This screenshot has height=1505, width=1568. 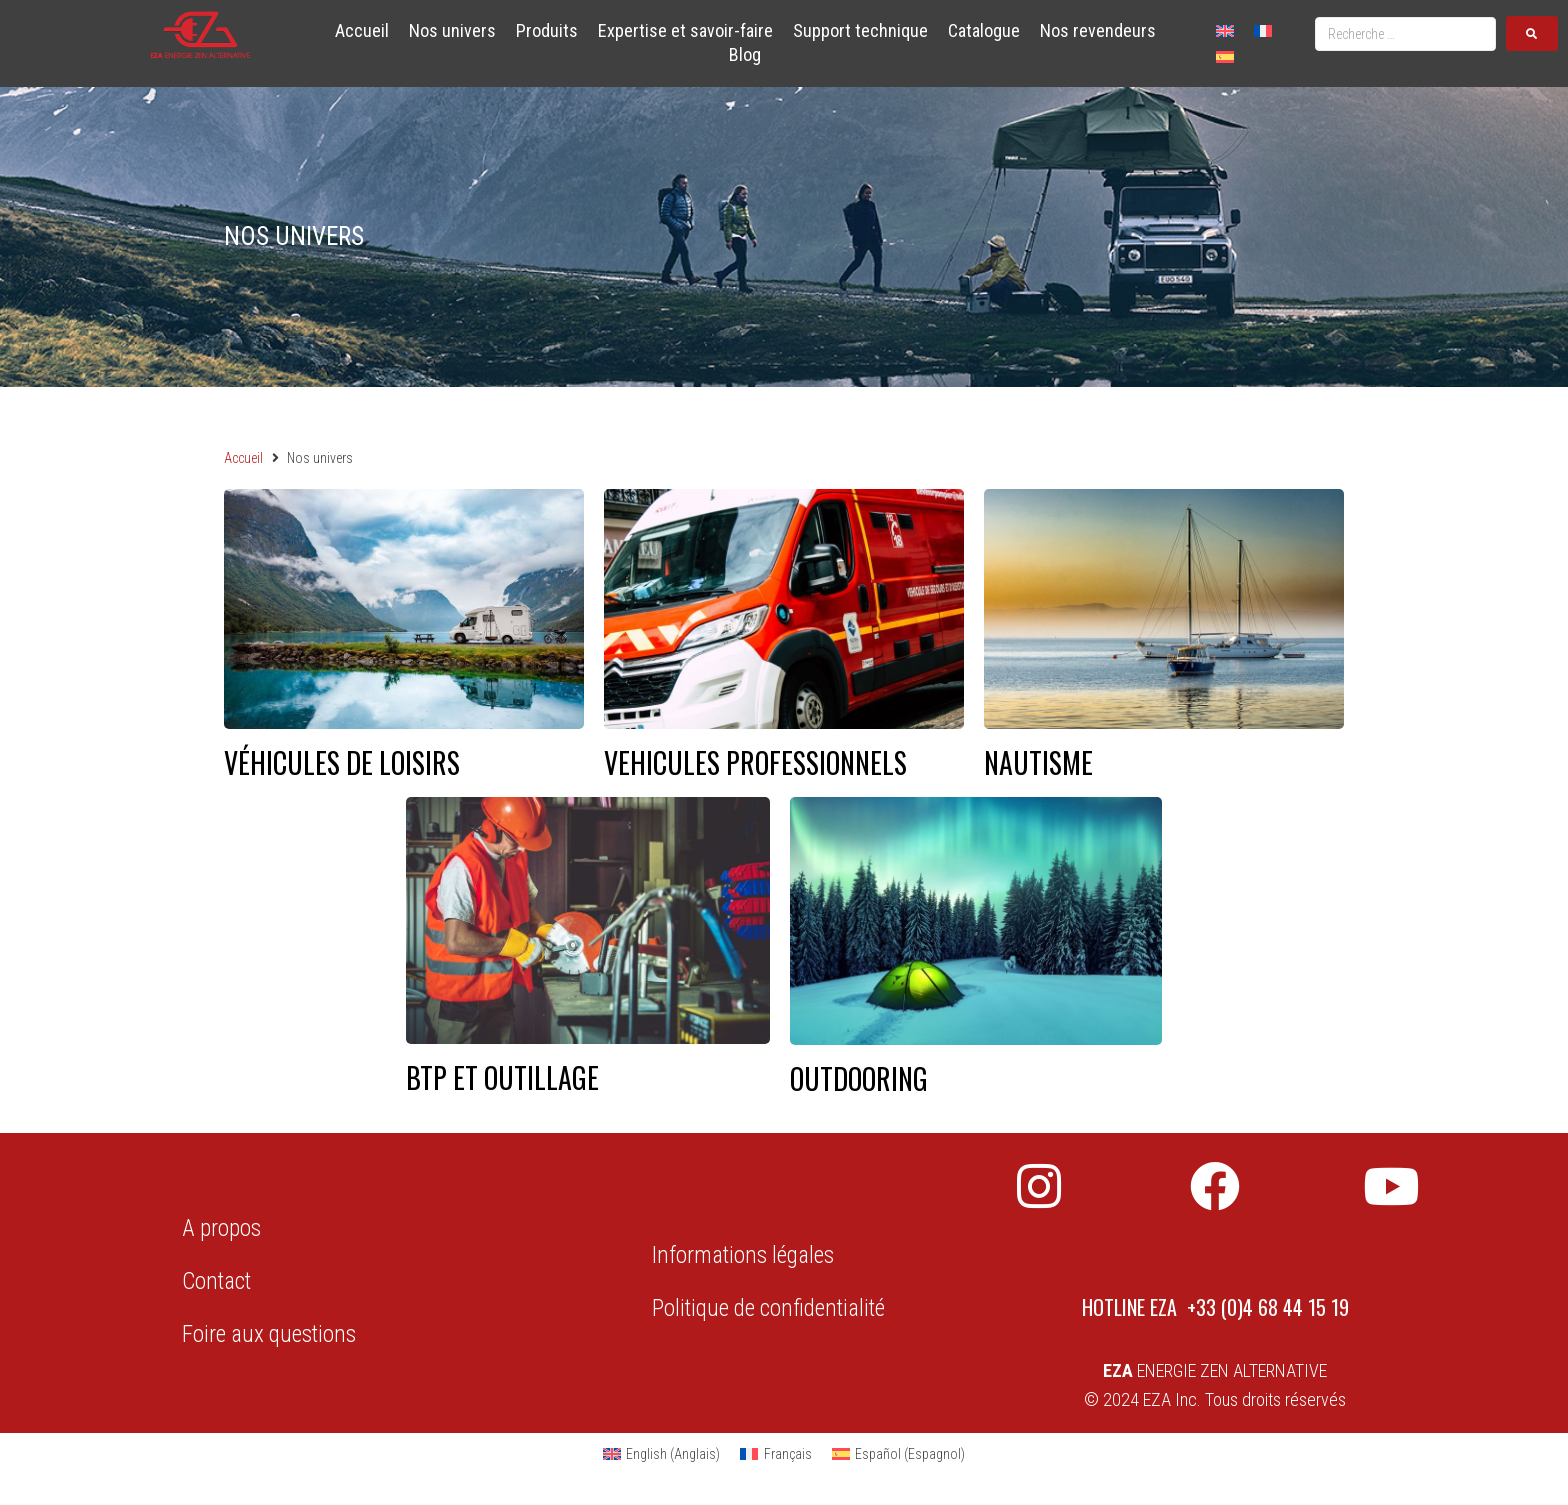 What do you see at coordinates (243, 458) in the screenshot?
I see `Accueil` at bounding box center [243, 458].